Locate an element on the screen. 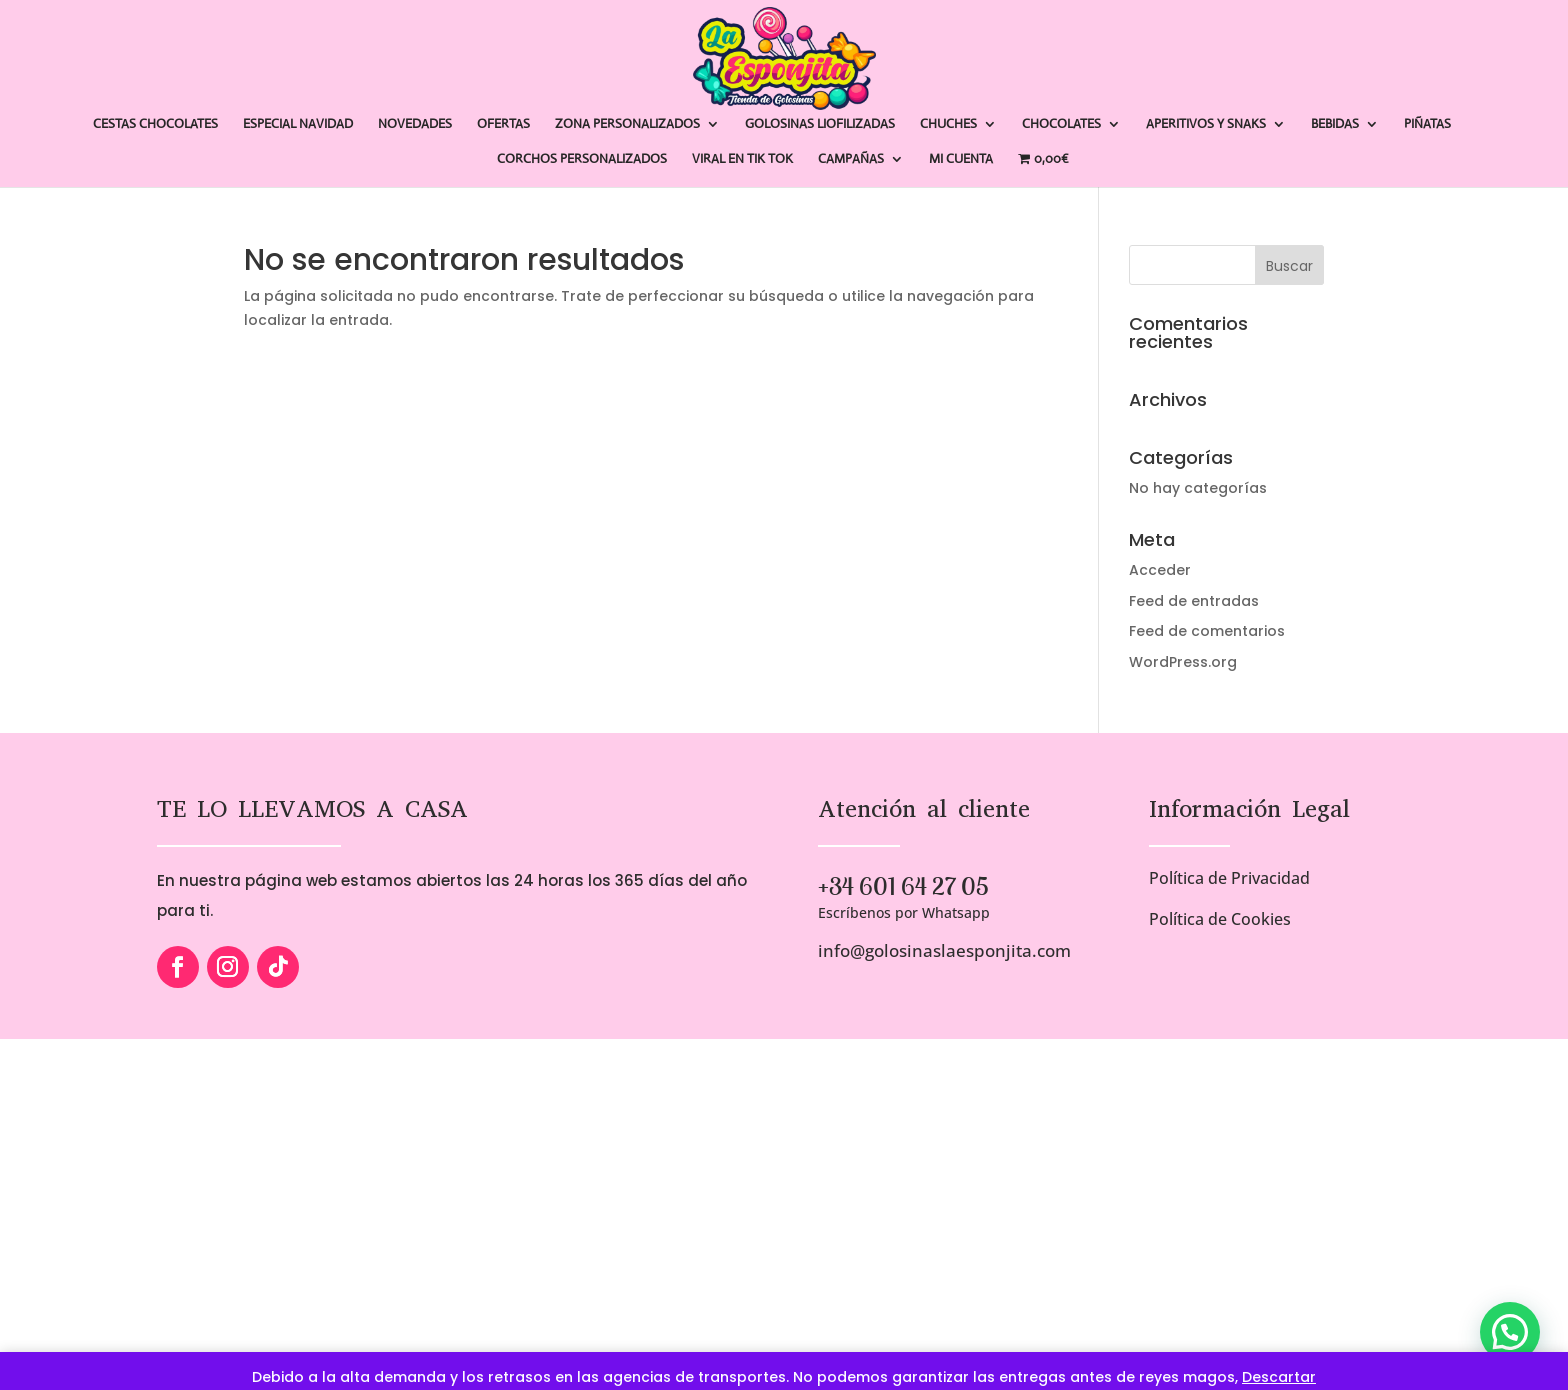 The width and height of the screenshot is (1568, 1390). info@golosinaslaesponjita.com is located at coordinates (944, 950).